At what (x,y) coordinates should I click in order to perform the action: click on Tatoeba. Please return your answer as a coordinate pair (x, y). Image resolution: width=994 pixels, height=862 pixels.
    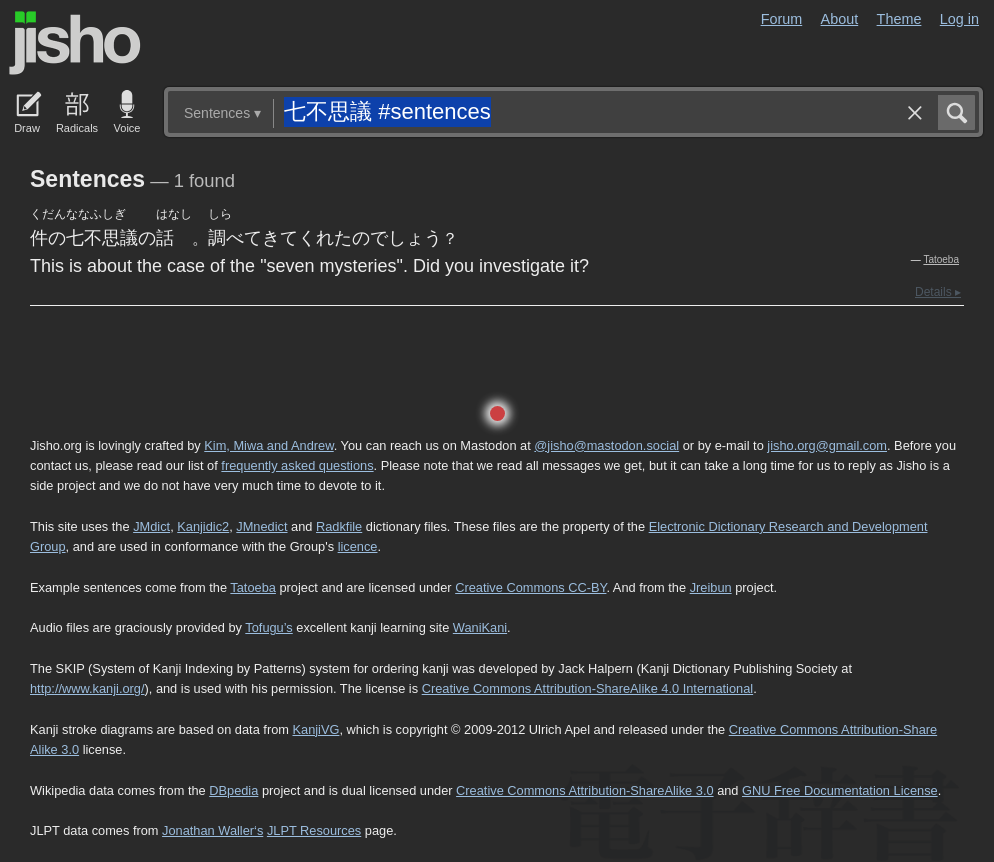
    Looking at the image, I should click on (941, 259).